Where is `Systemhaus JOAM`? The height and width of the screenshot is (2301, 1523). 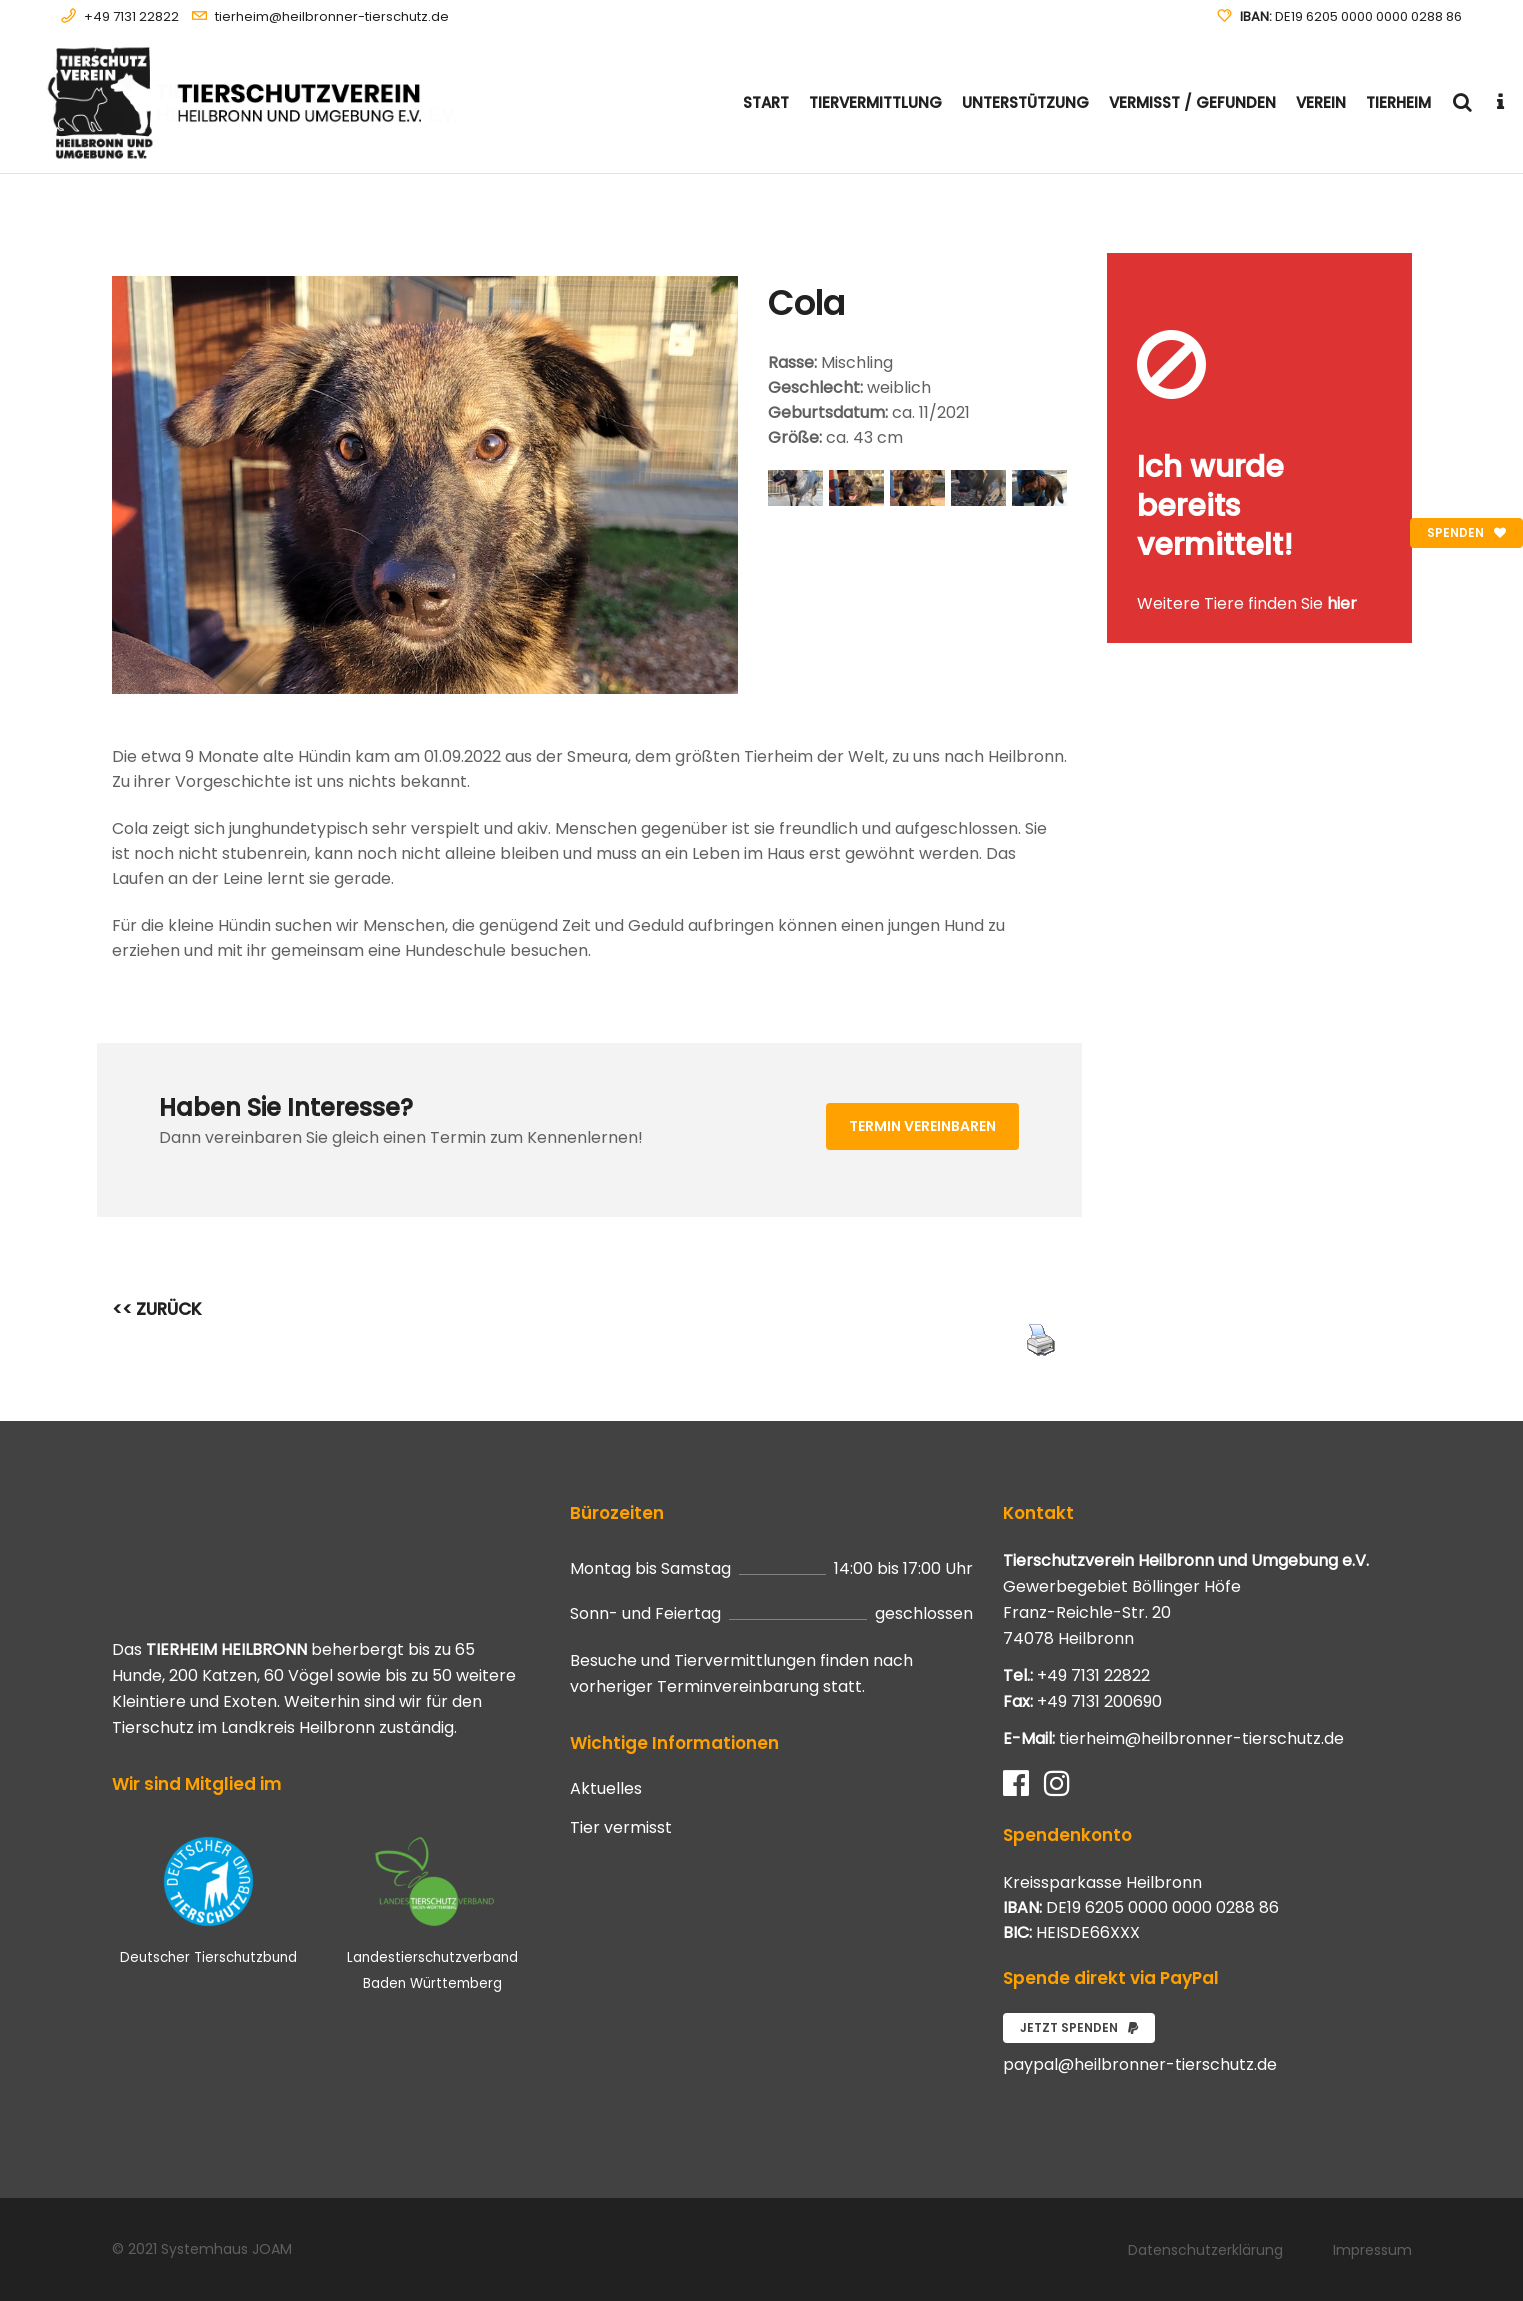
Systemhaus JOAM is located at coordinates (226, 2249).